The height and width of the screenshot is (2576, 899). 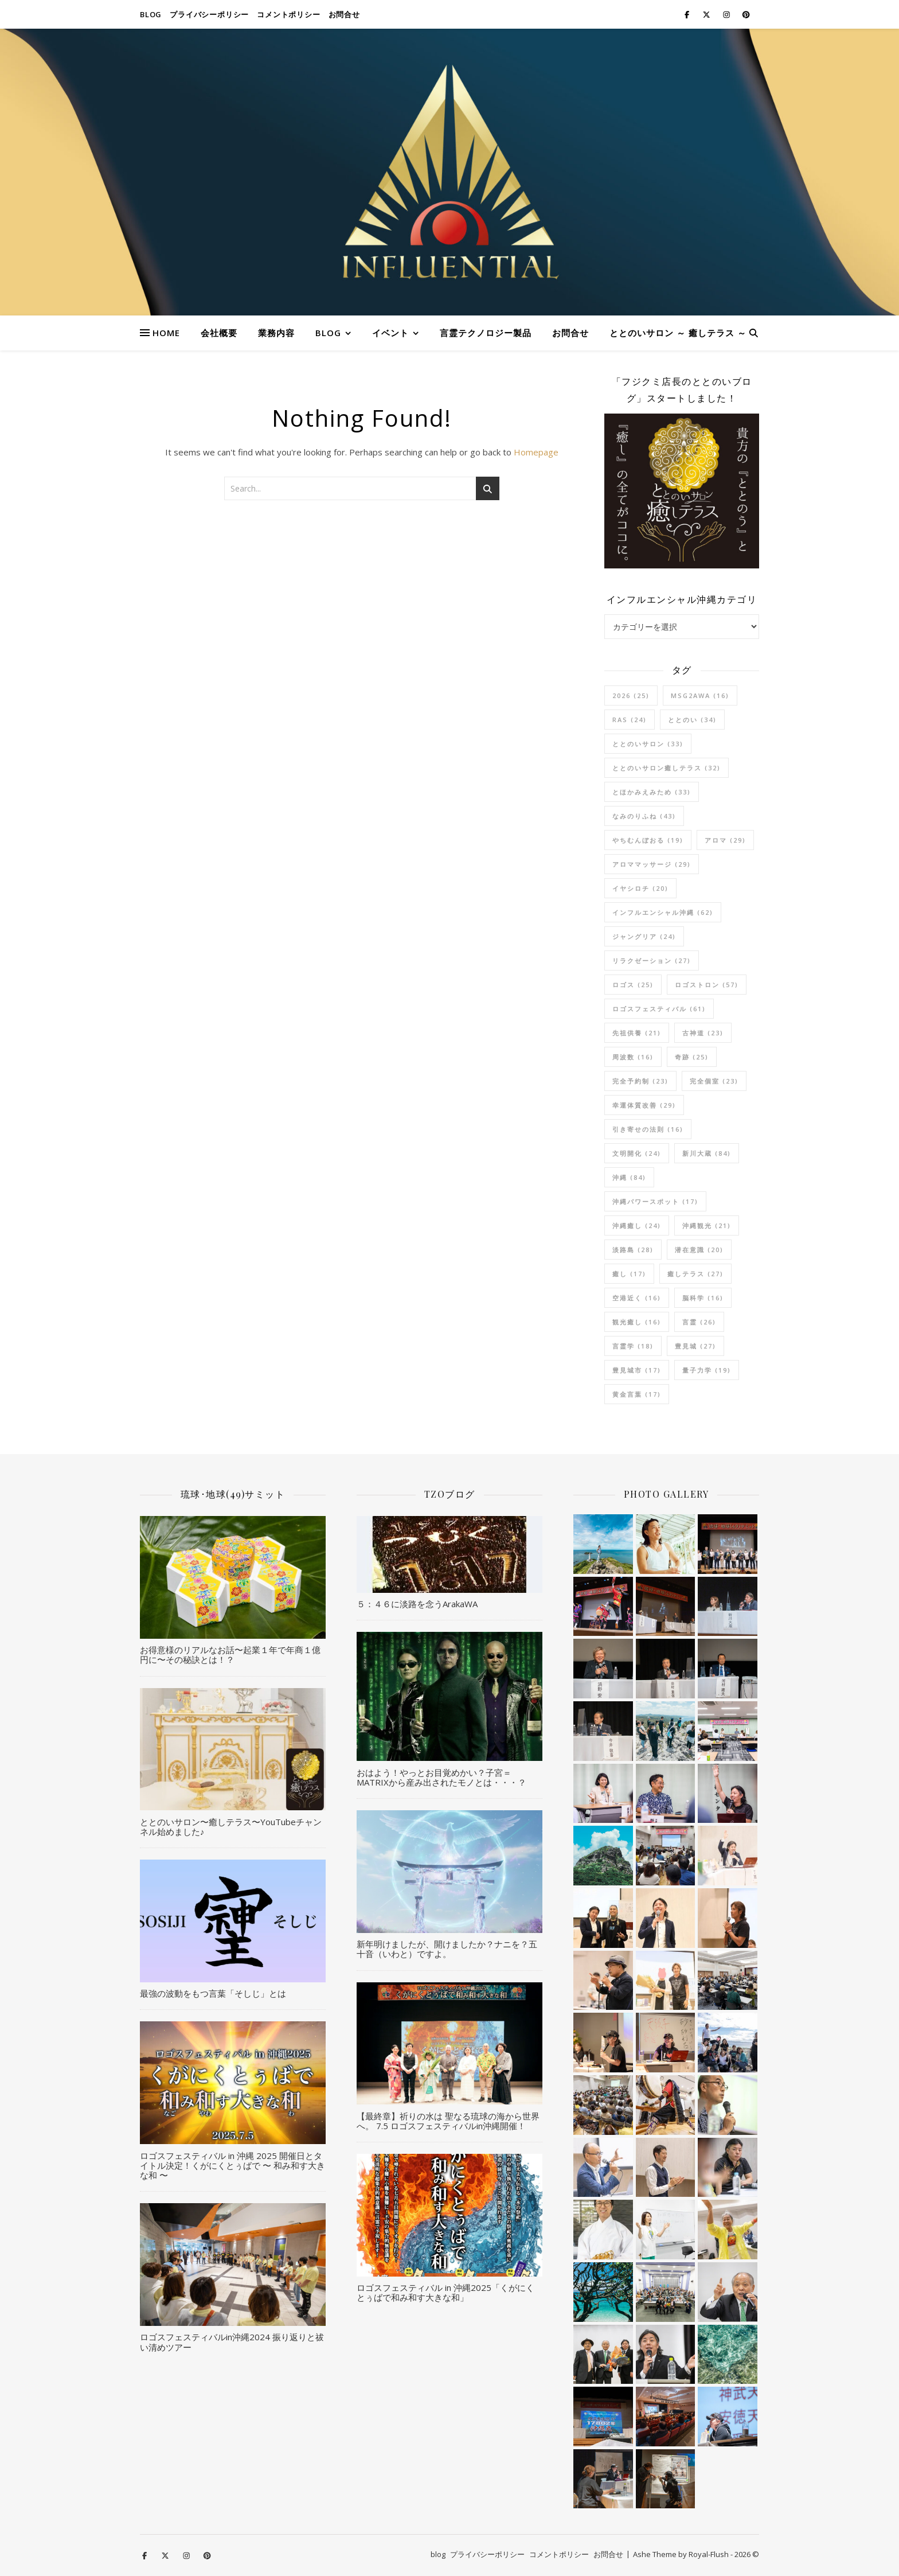 What do you see at coordinates (699, 1322) in the screenshot?
I see `言霊 [言霊 (26個の項目)]` at bounding box center [699, 1322].